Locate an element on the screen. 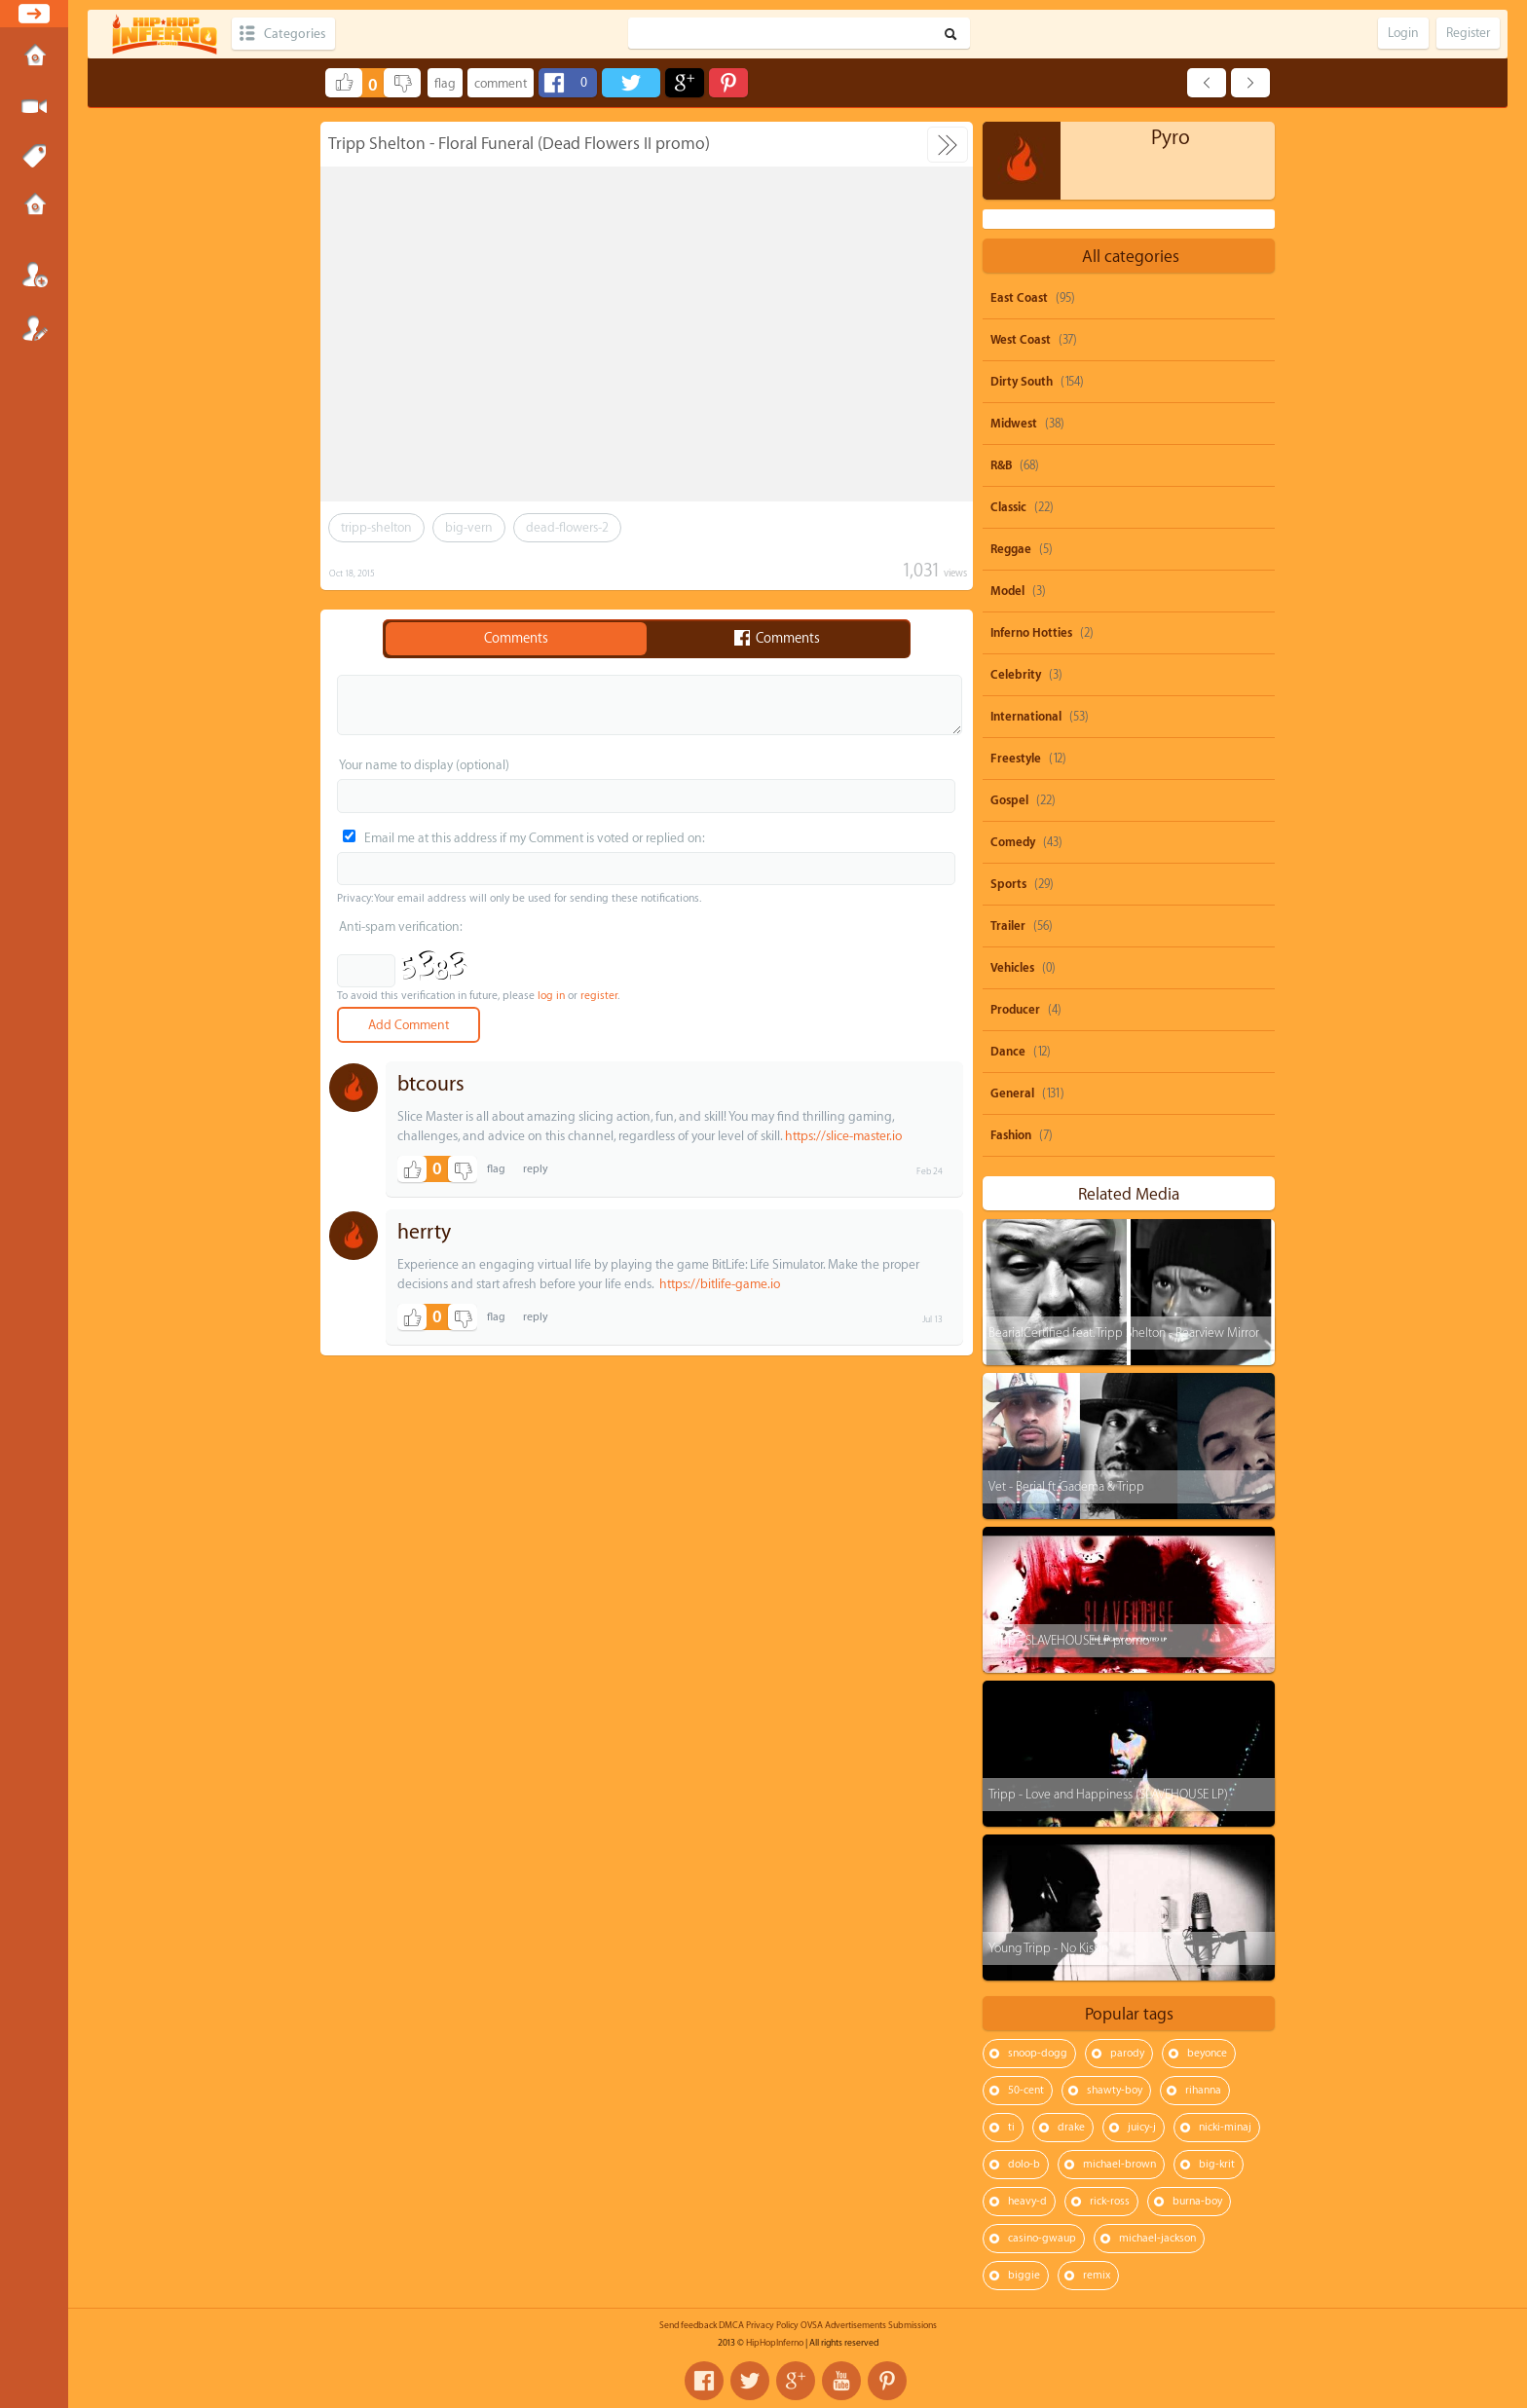 The image size is (1527, 2408). https://slice-master.io is located at coordinates (843, 1136).